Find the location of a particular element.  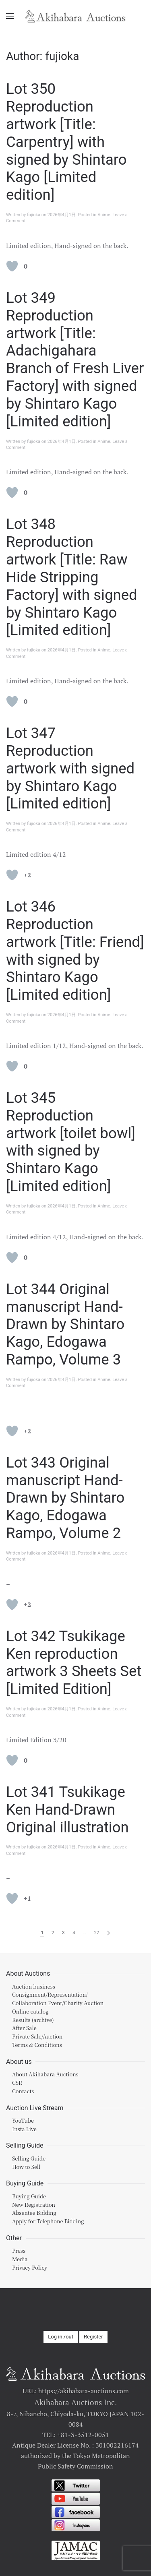

Absentee Bidding is located at coordinates (34, 2212).